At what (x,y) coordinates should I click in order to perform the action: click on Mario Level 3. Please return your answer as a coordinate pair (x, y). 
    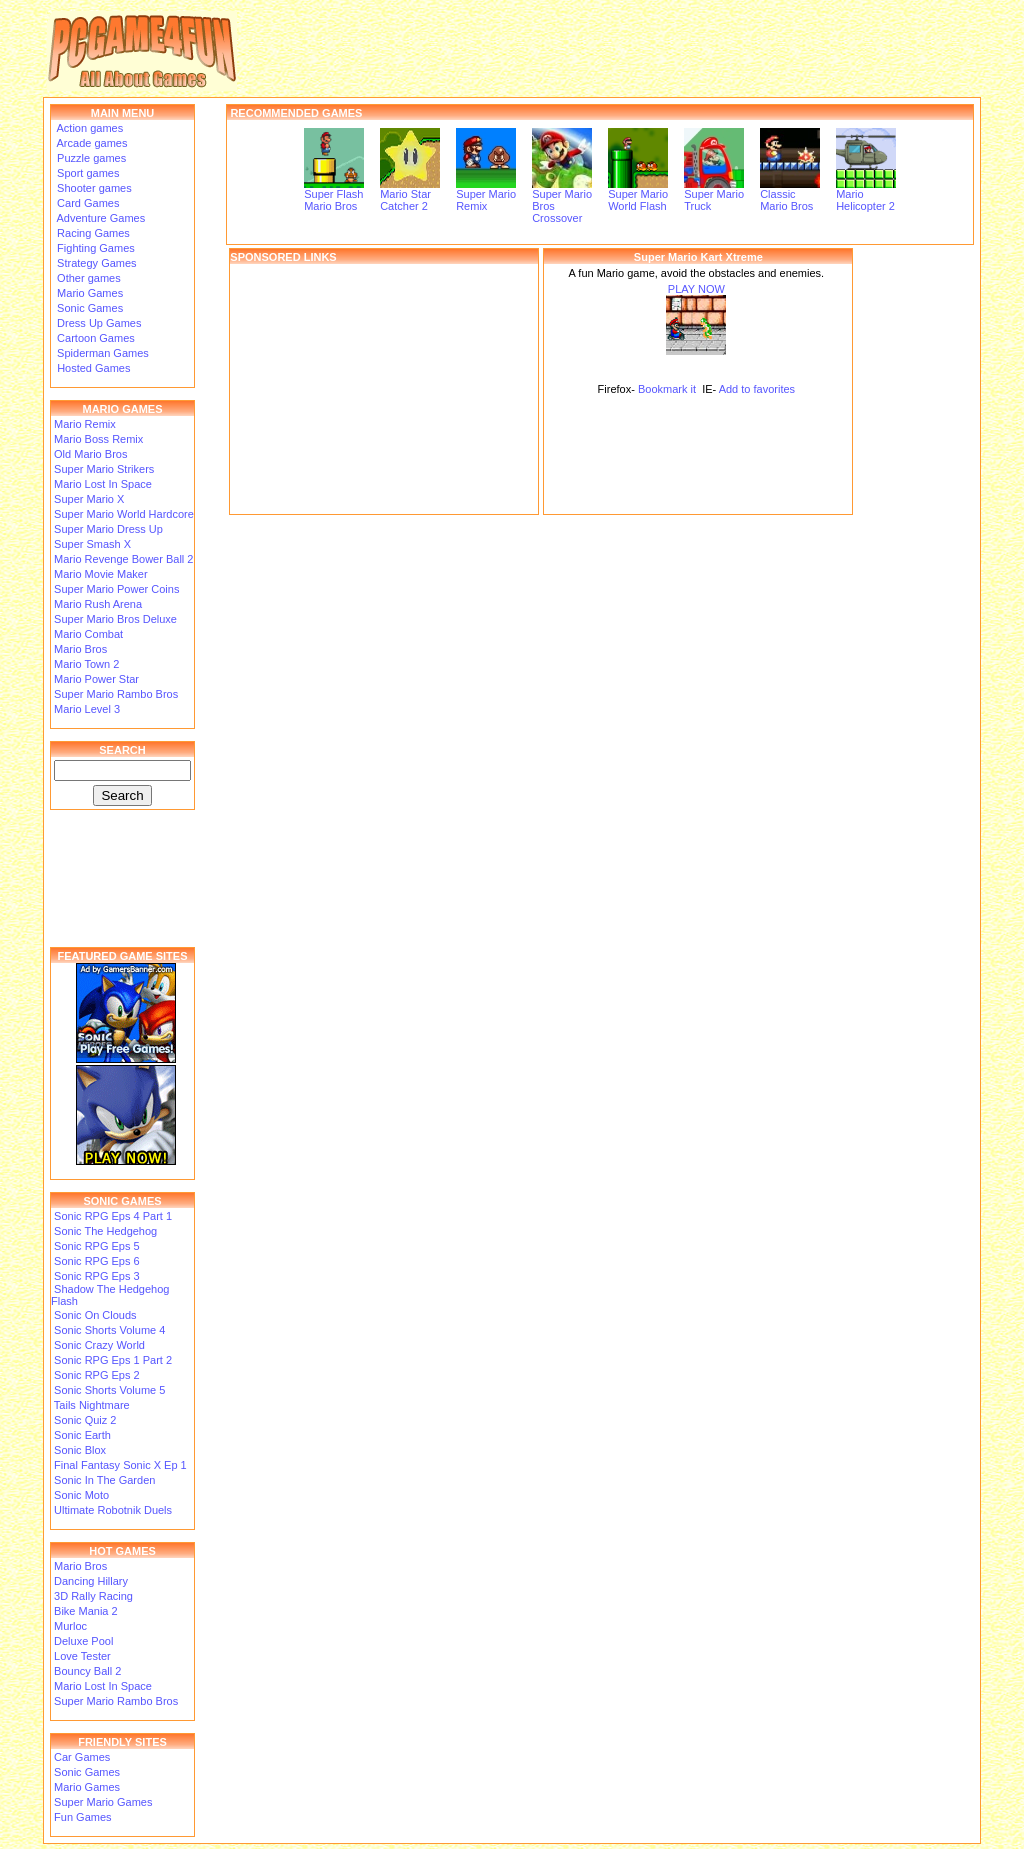
    Looking at the image, I should click on (87, 709).